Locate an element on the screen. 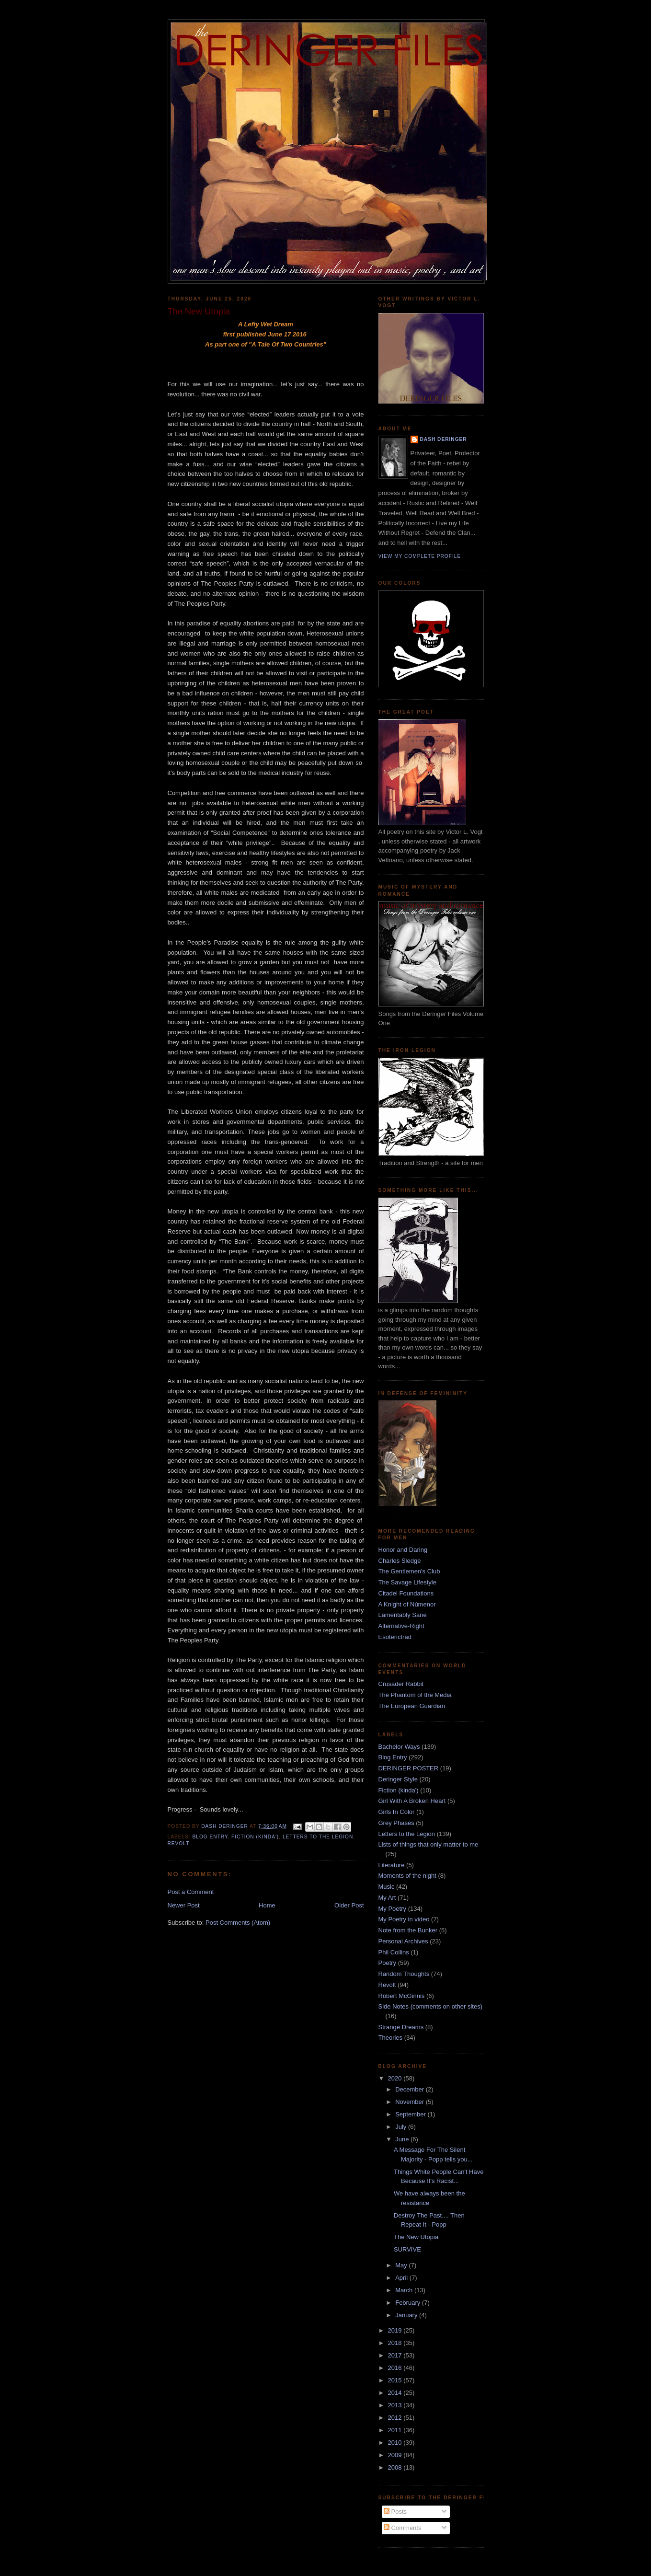 The width and height of the screenshot is (651, 2576). My Poetry in video is located at coordinates (404, 1919).